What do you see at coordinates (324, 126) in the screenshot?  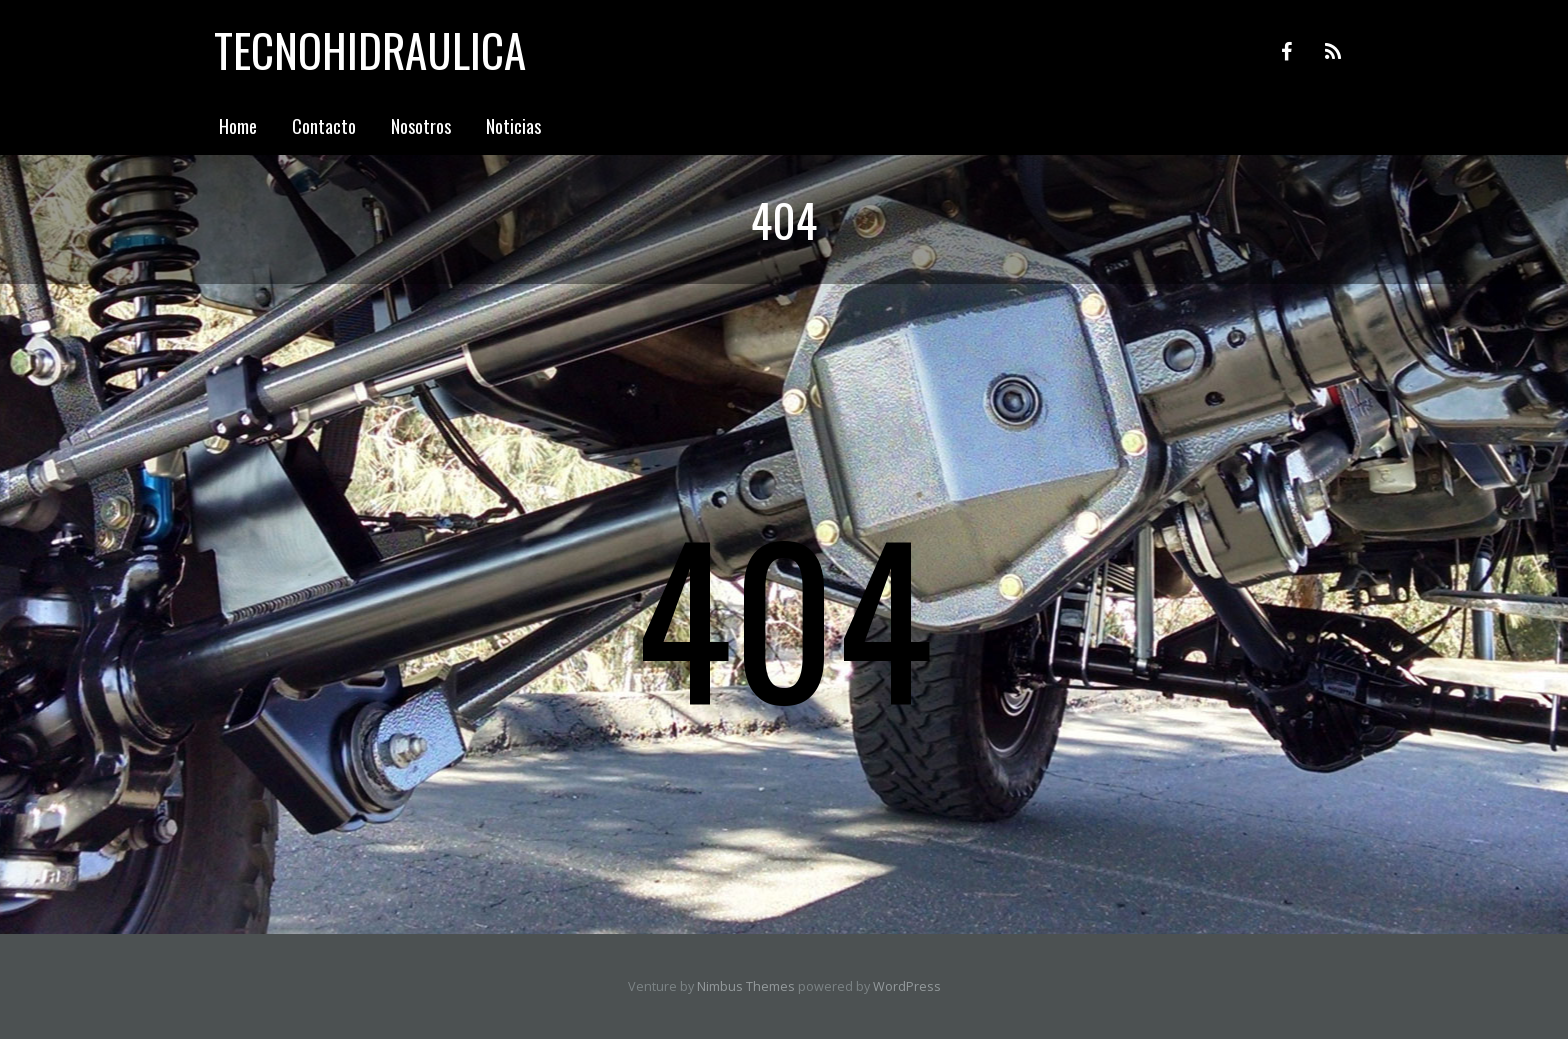 I see `Contacto` at bounding box center [324, 126].